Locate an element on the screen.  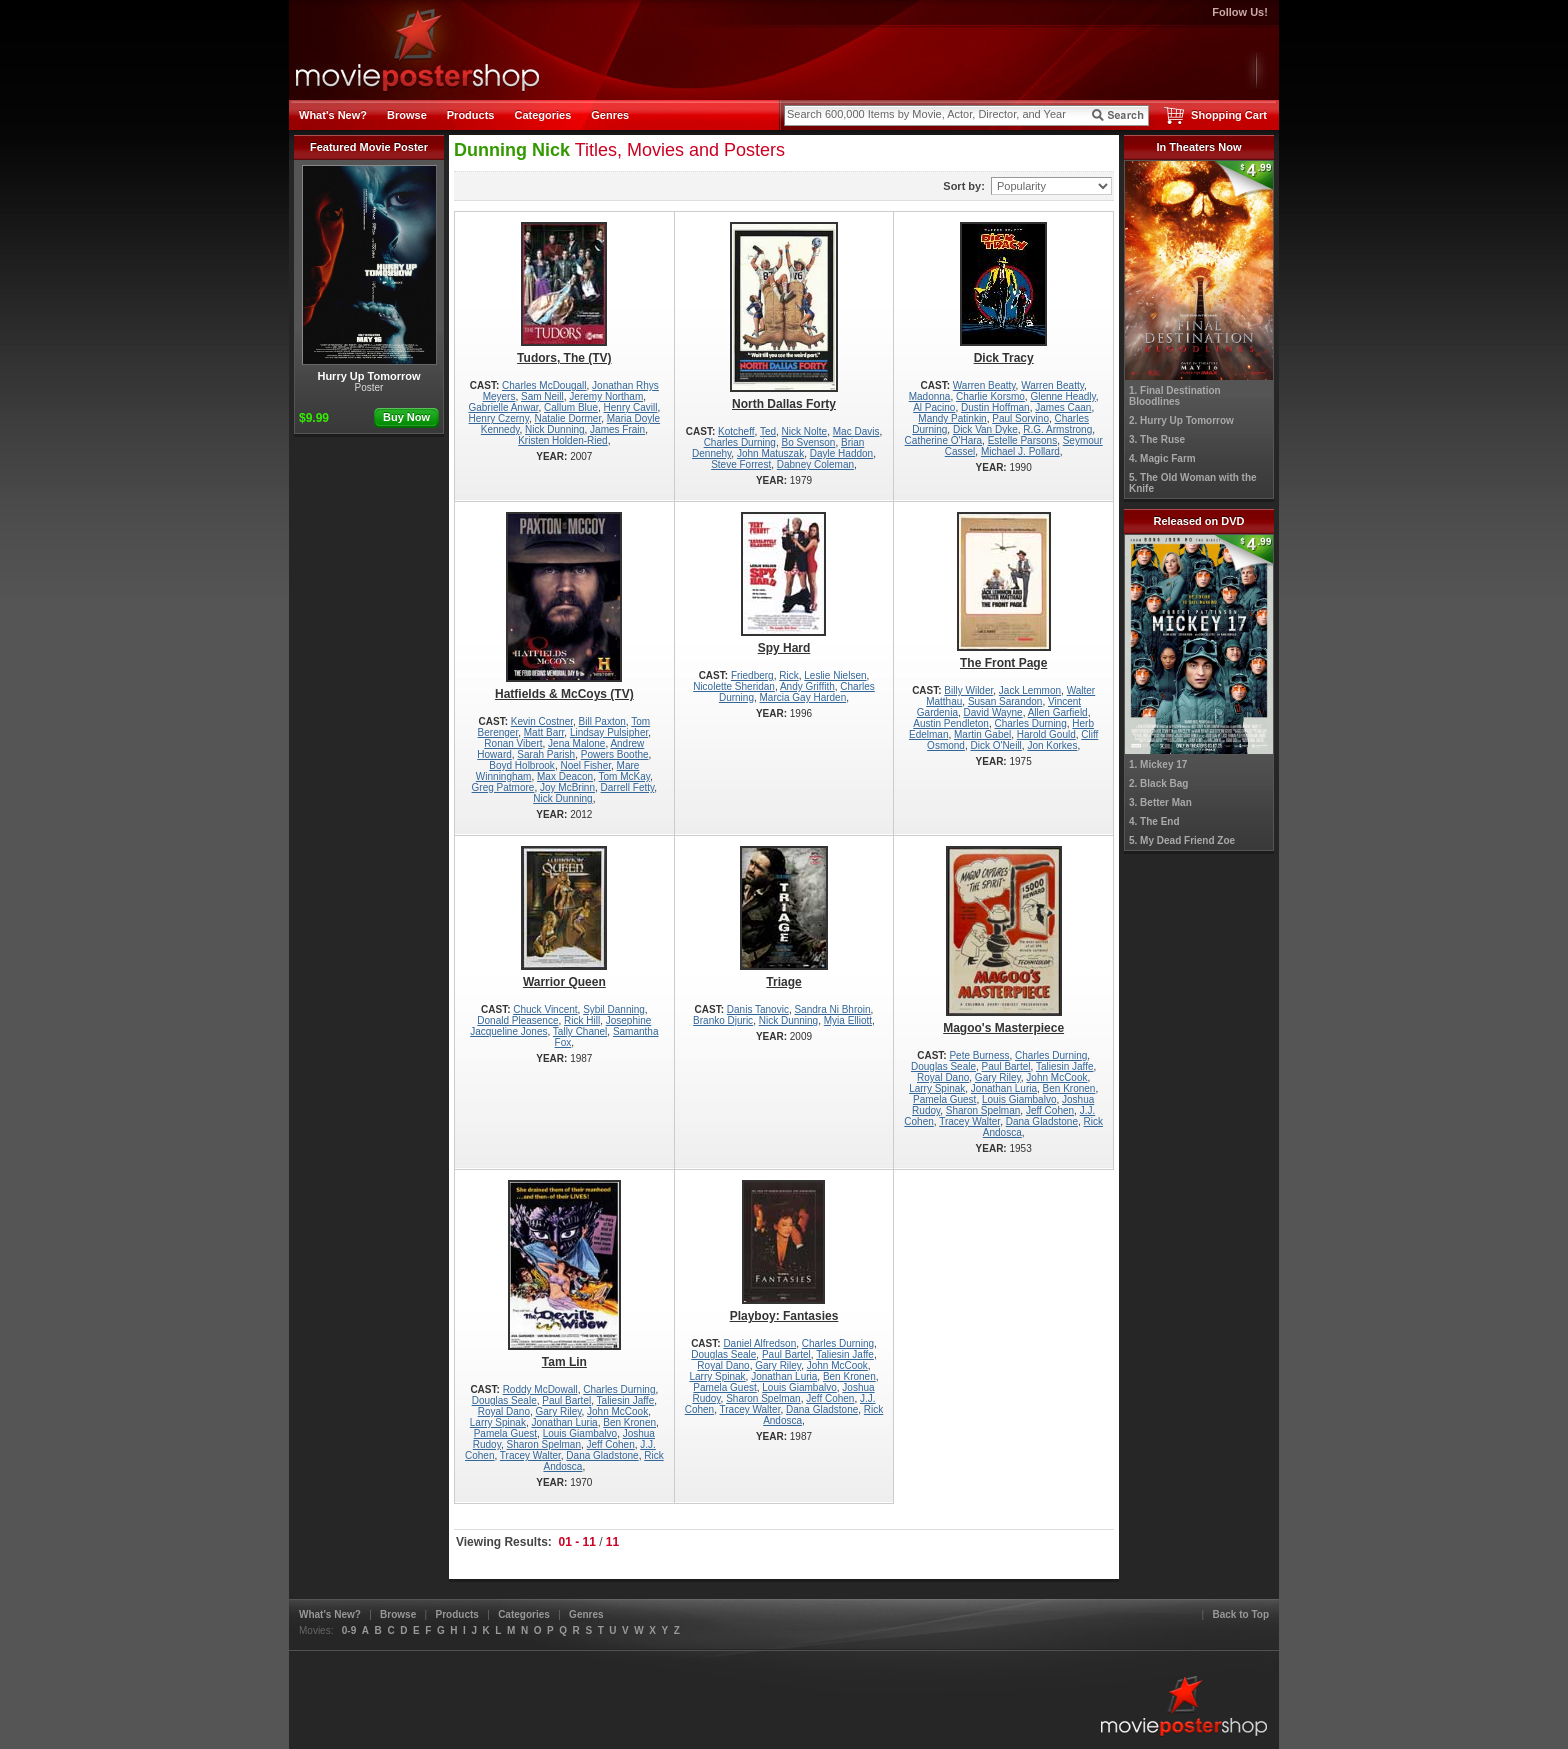
Max Deacon is located at coordinates (565, 776).